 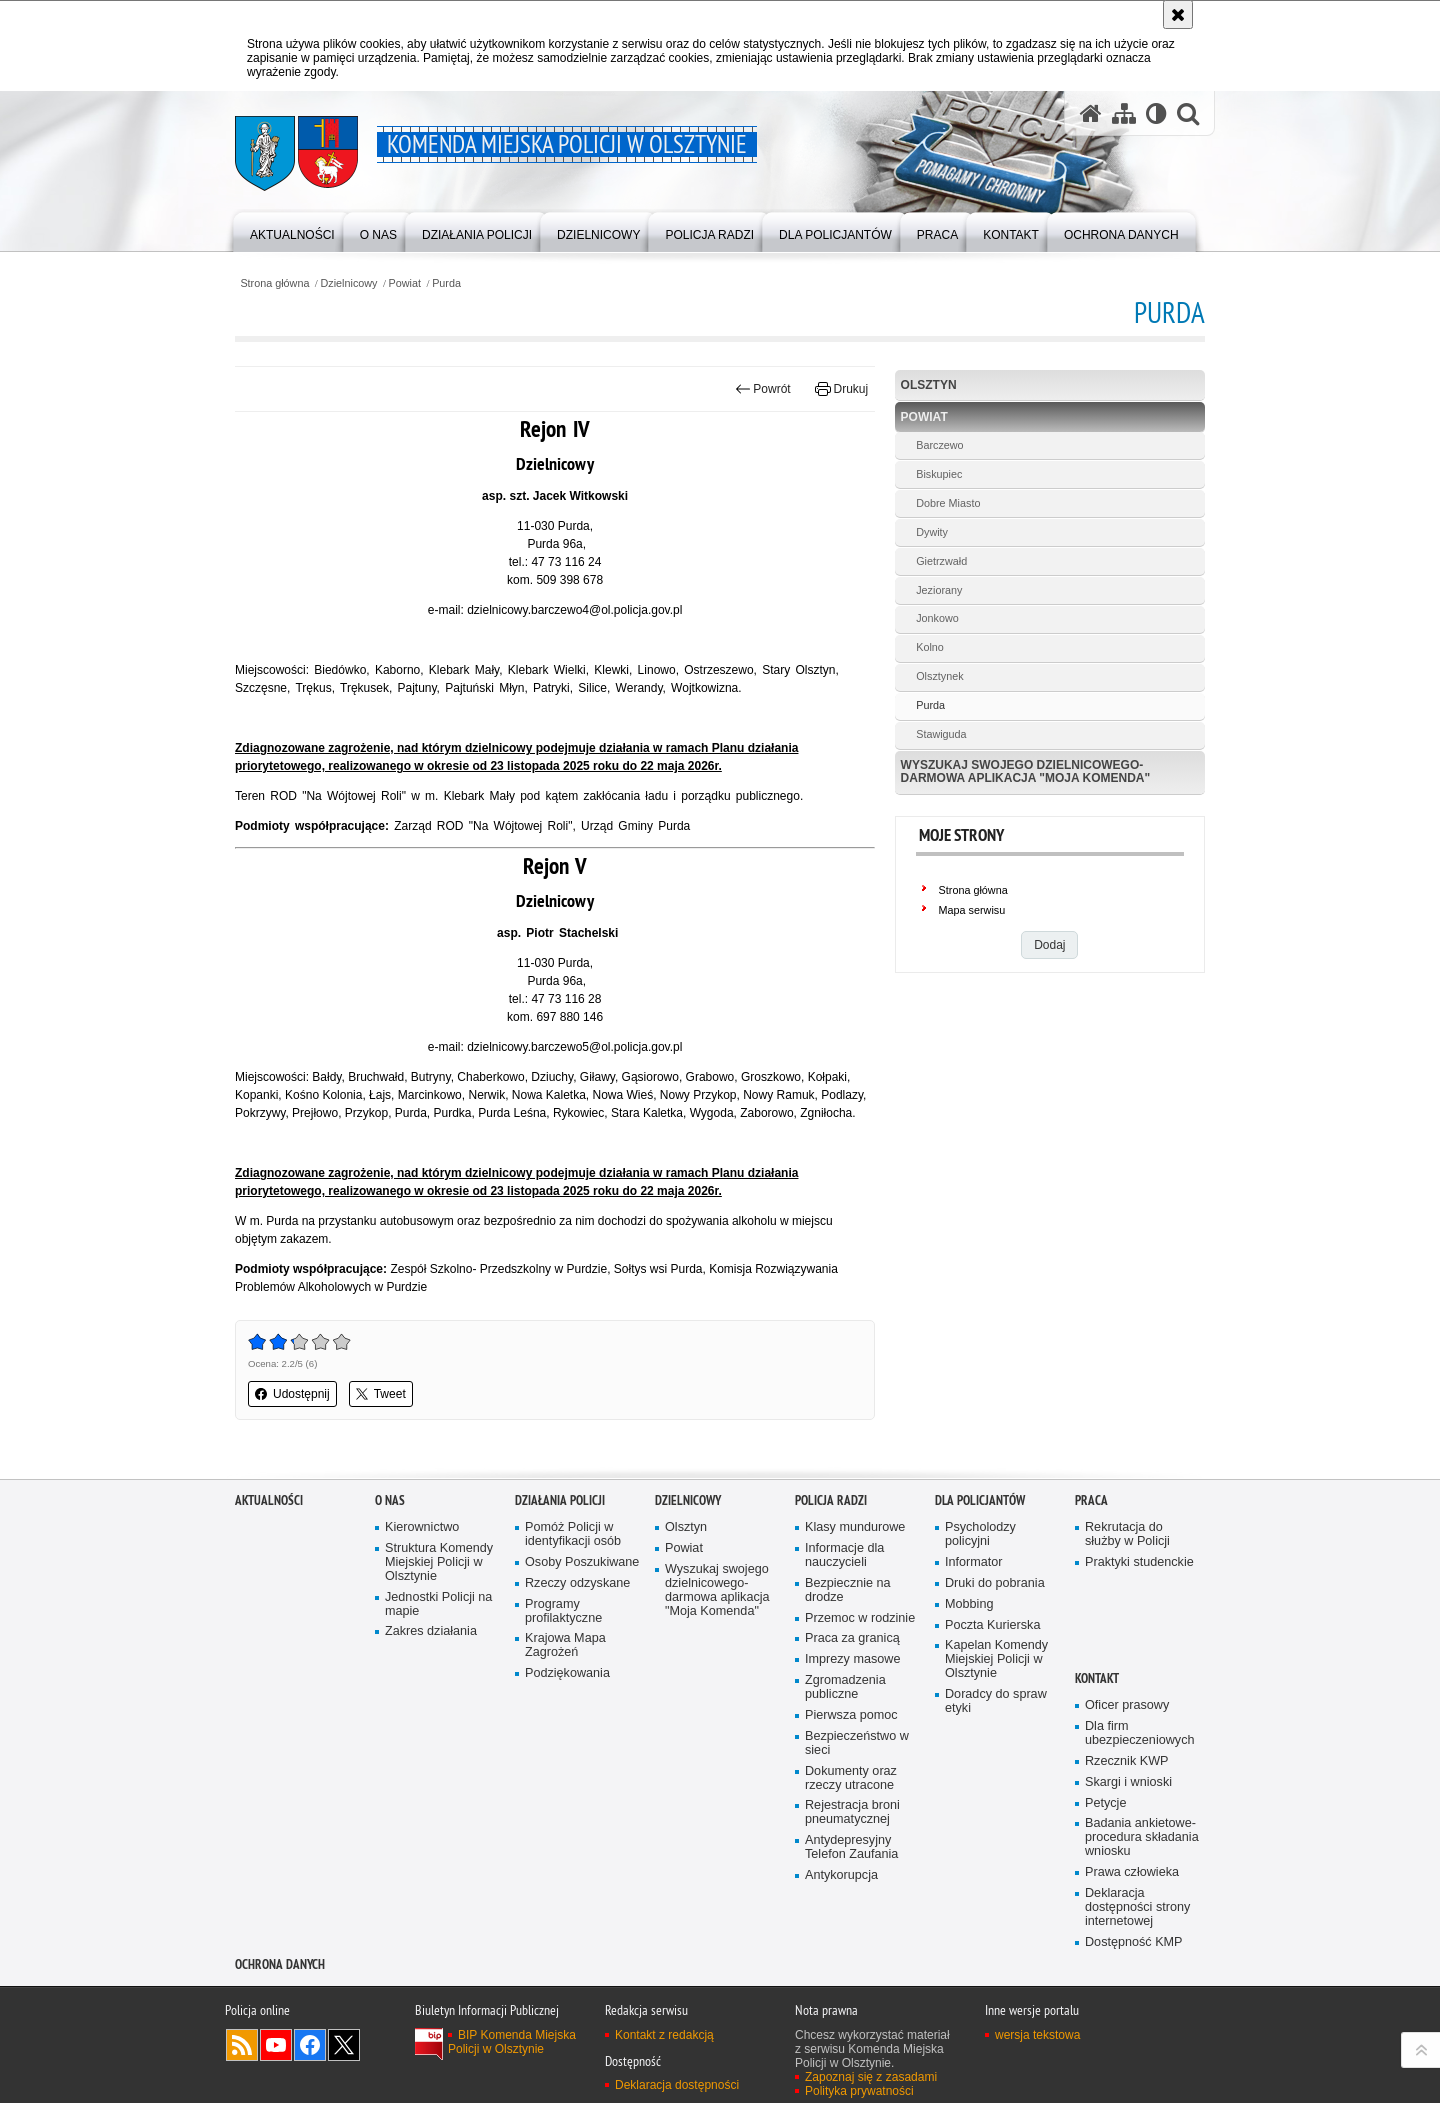 I want to click on Pierwsza pomoc, so click(x=851, y=1715).